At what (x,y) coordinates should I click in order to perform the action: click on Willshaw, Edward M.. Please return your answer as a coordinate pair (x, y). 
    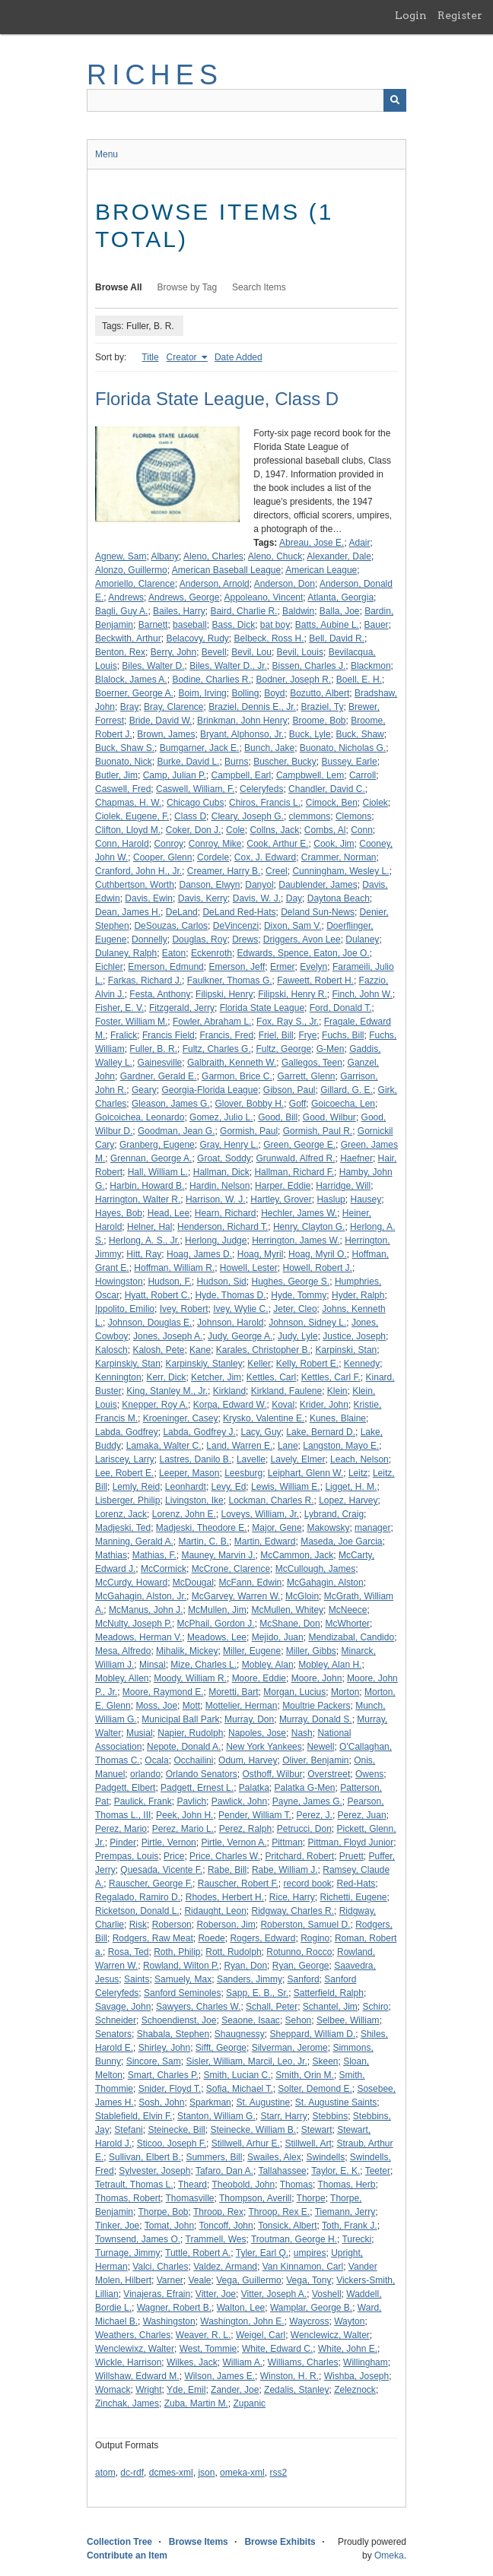
    Looking at the image, I should click on (137, 2376).